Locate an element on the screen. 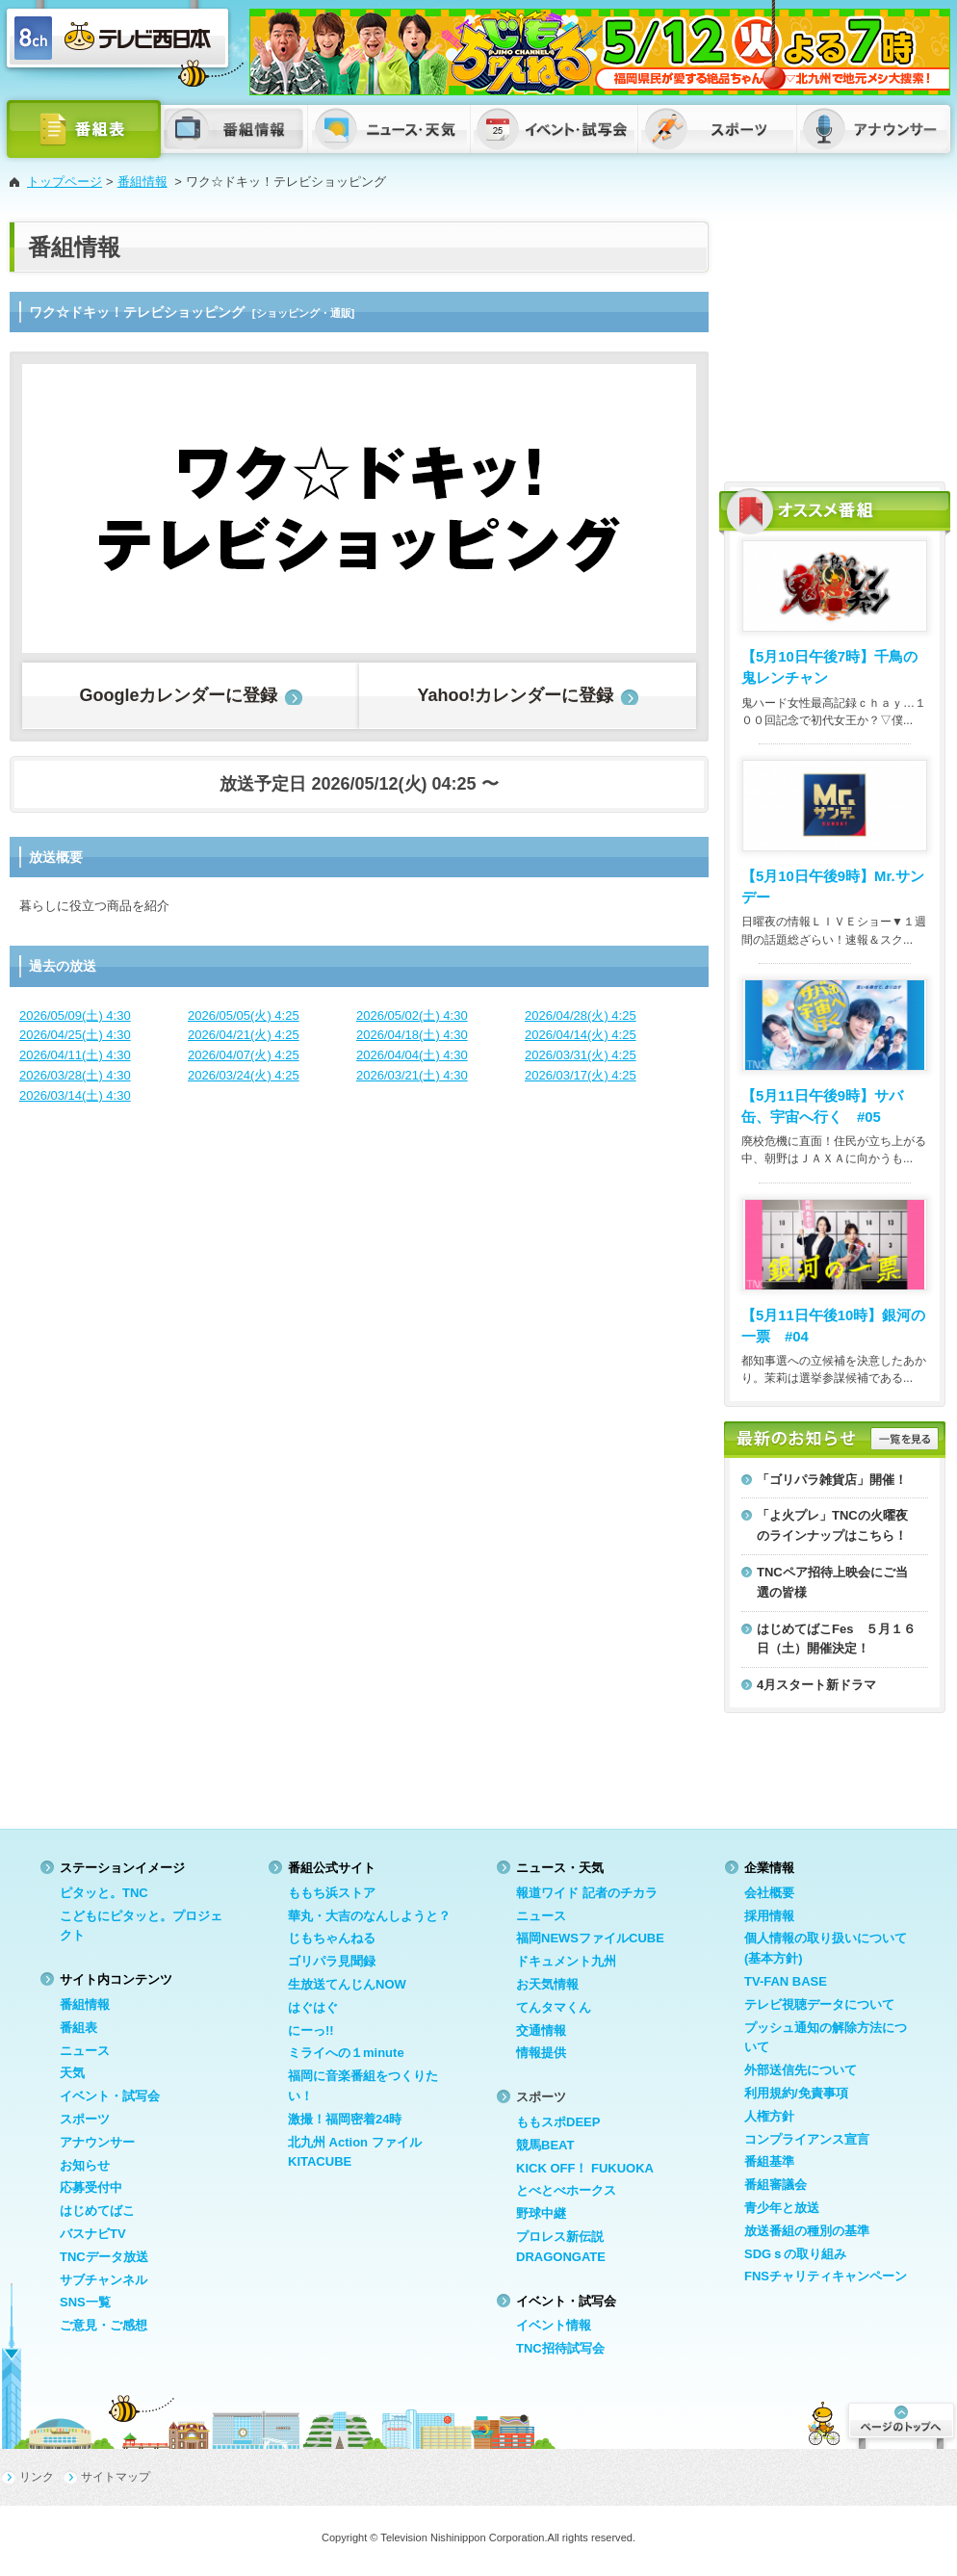 The height and width of the screenshot is (2576, 957). 放送番組の種別の基準 is located at coordinates (806, 2231).